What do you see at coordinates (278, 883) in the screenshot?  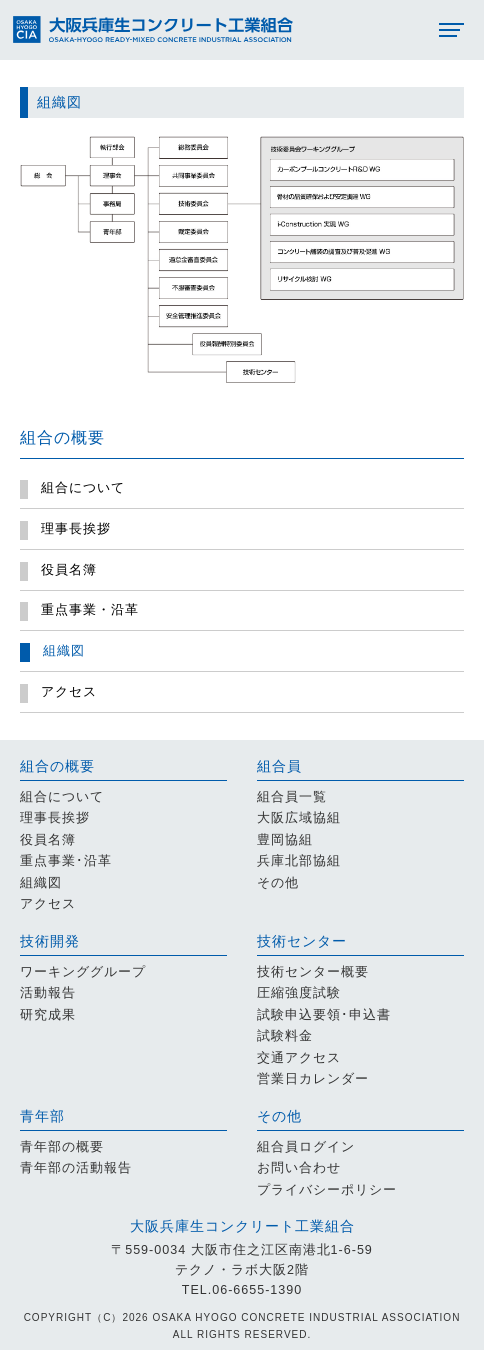 I see `その他` at bounding box center [278, 883].